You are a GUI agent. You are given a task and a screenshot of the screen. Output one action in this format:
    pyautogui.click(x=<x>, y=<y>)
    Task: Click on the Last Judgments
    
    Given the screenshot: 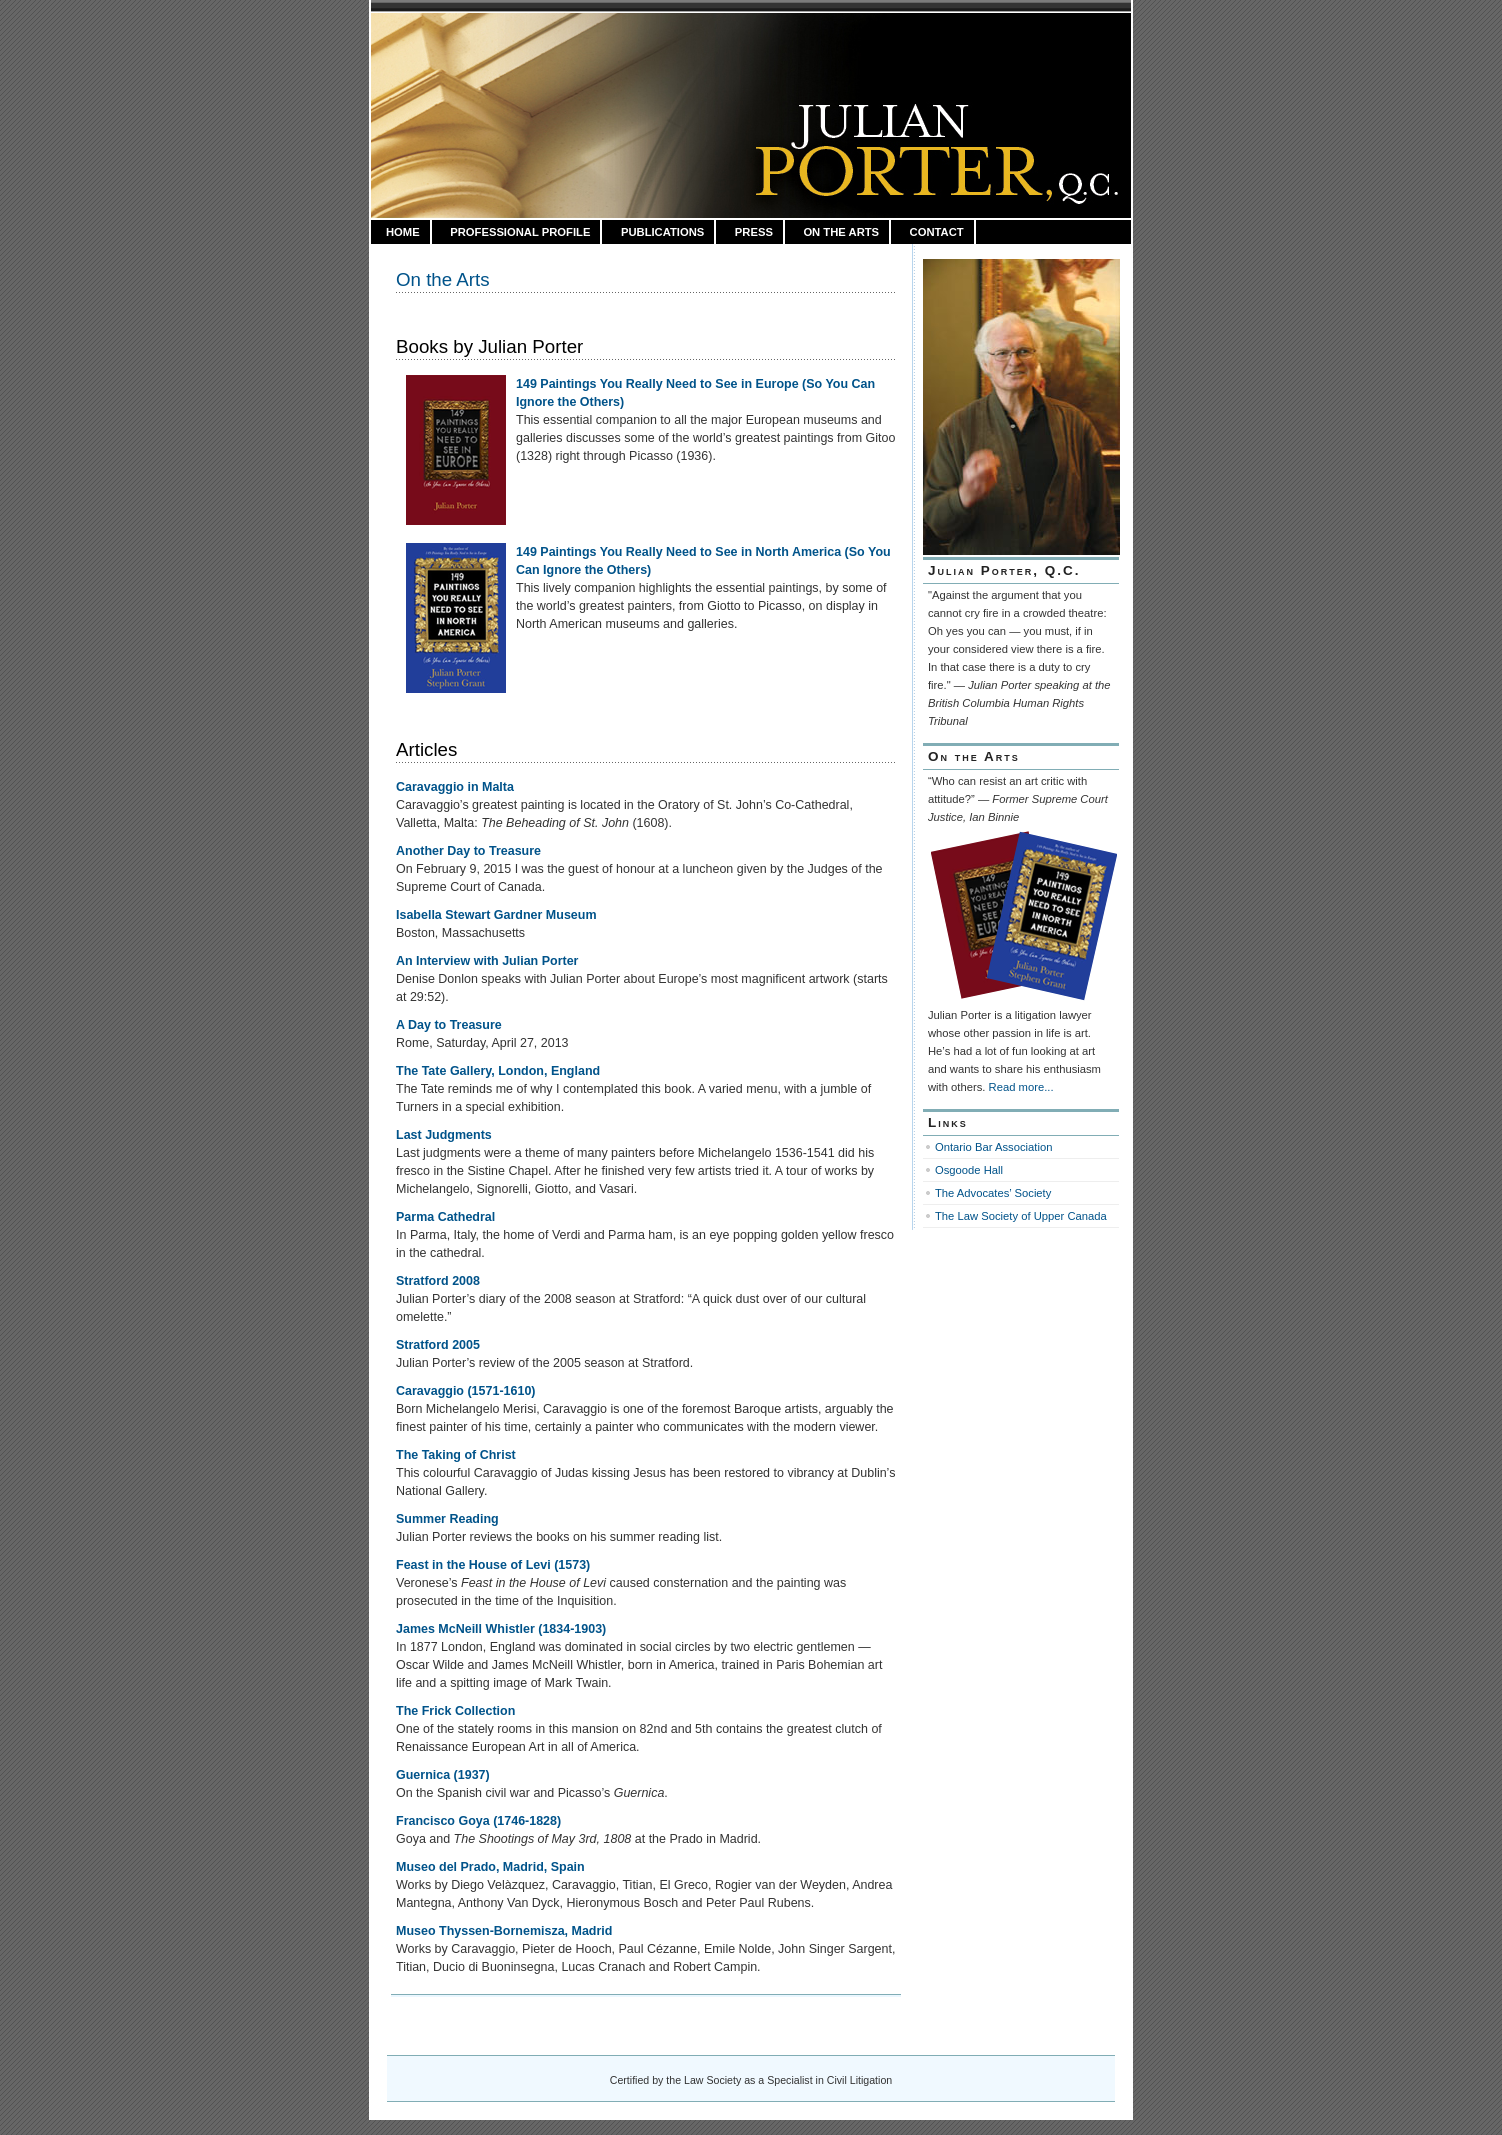 What is the action you would take?
    pyautogui.click(x=444, y=1135)
    